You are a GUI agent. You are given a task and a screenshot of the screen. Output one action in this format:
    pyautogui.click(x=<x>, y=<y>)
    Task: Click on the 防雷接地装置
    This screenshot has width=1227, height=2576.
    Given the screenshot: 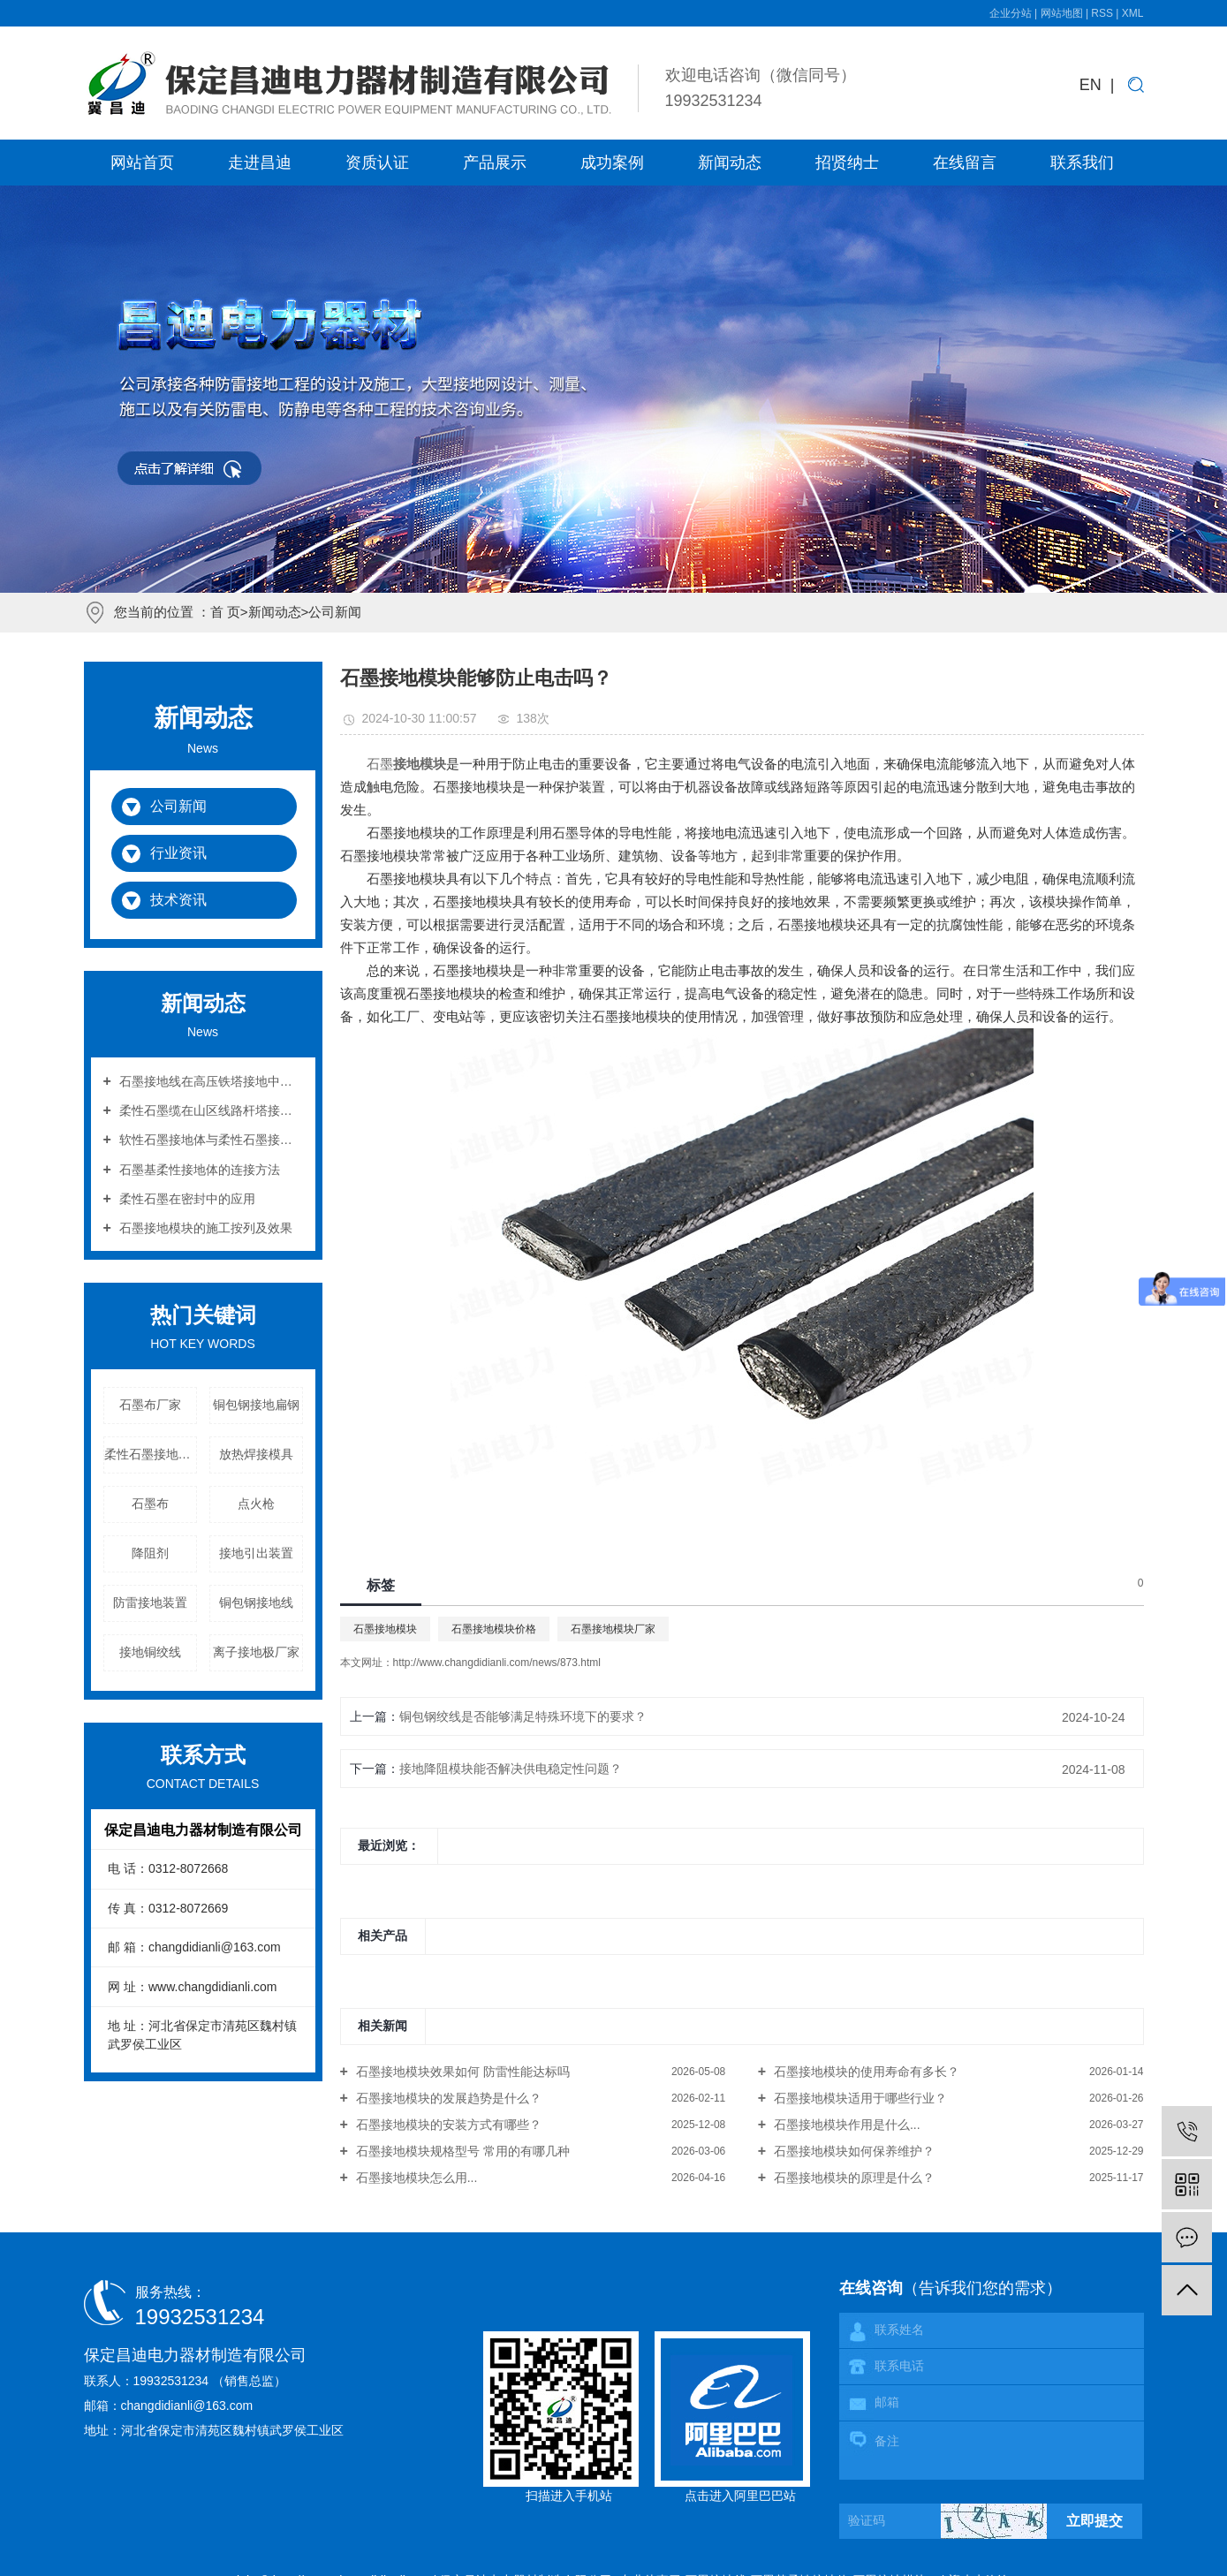 What is the action you would take?
    pyautogui.click(x=150, y=1602)
    